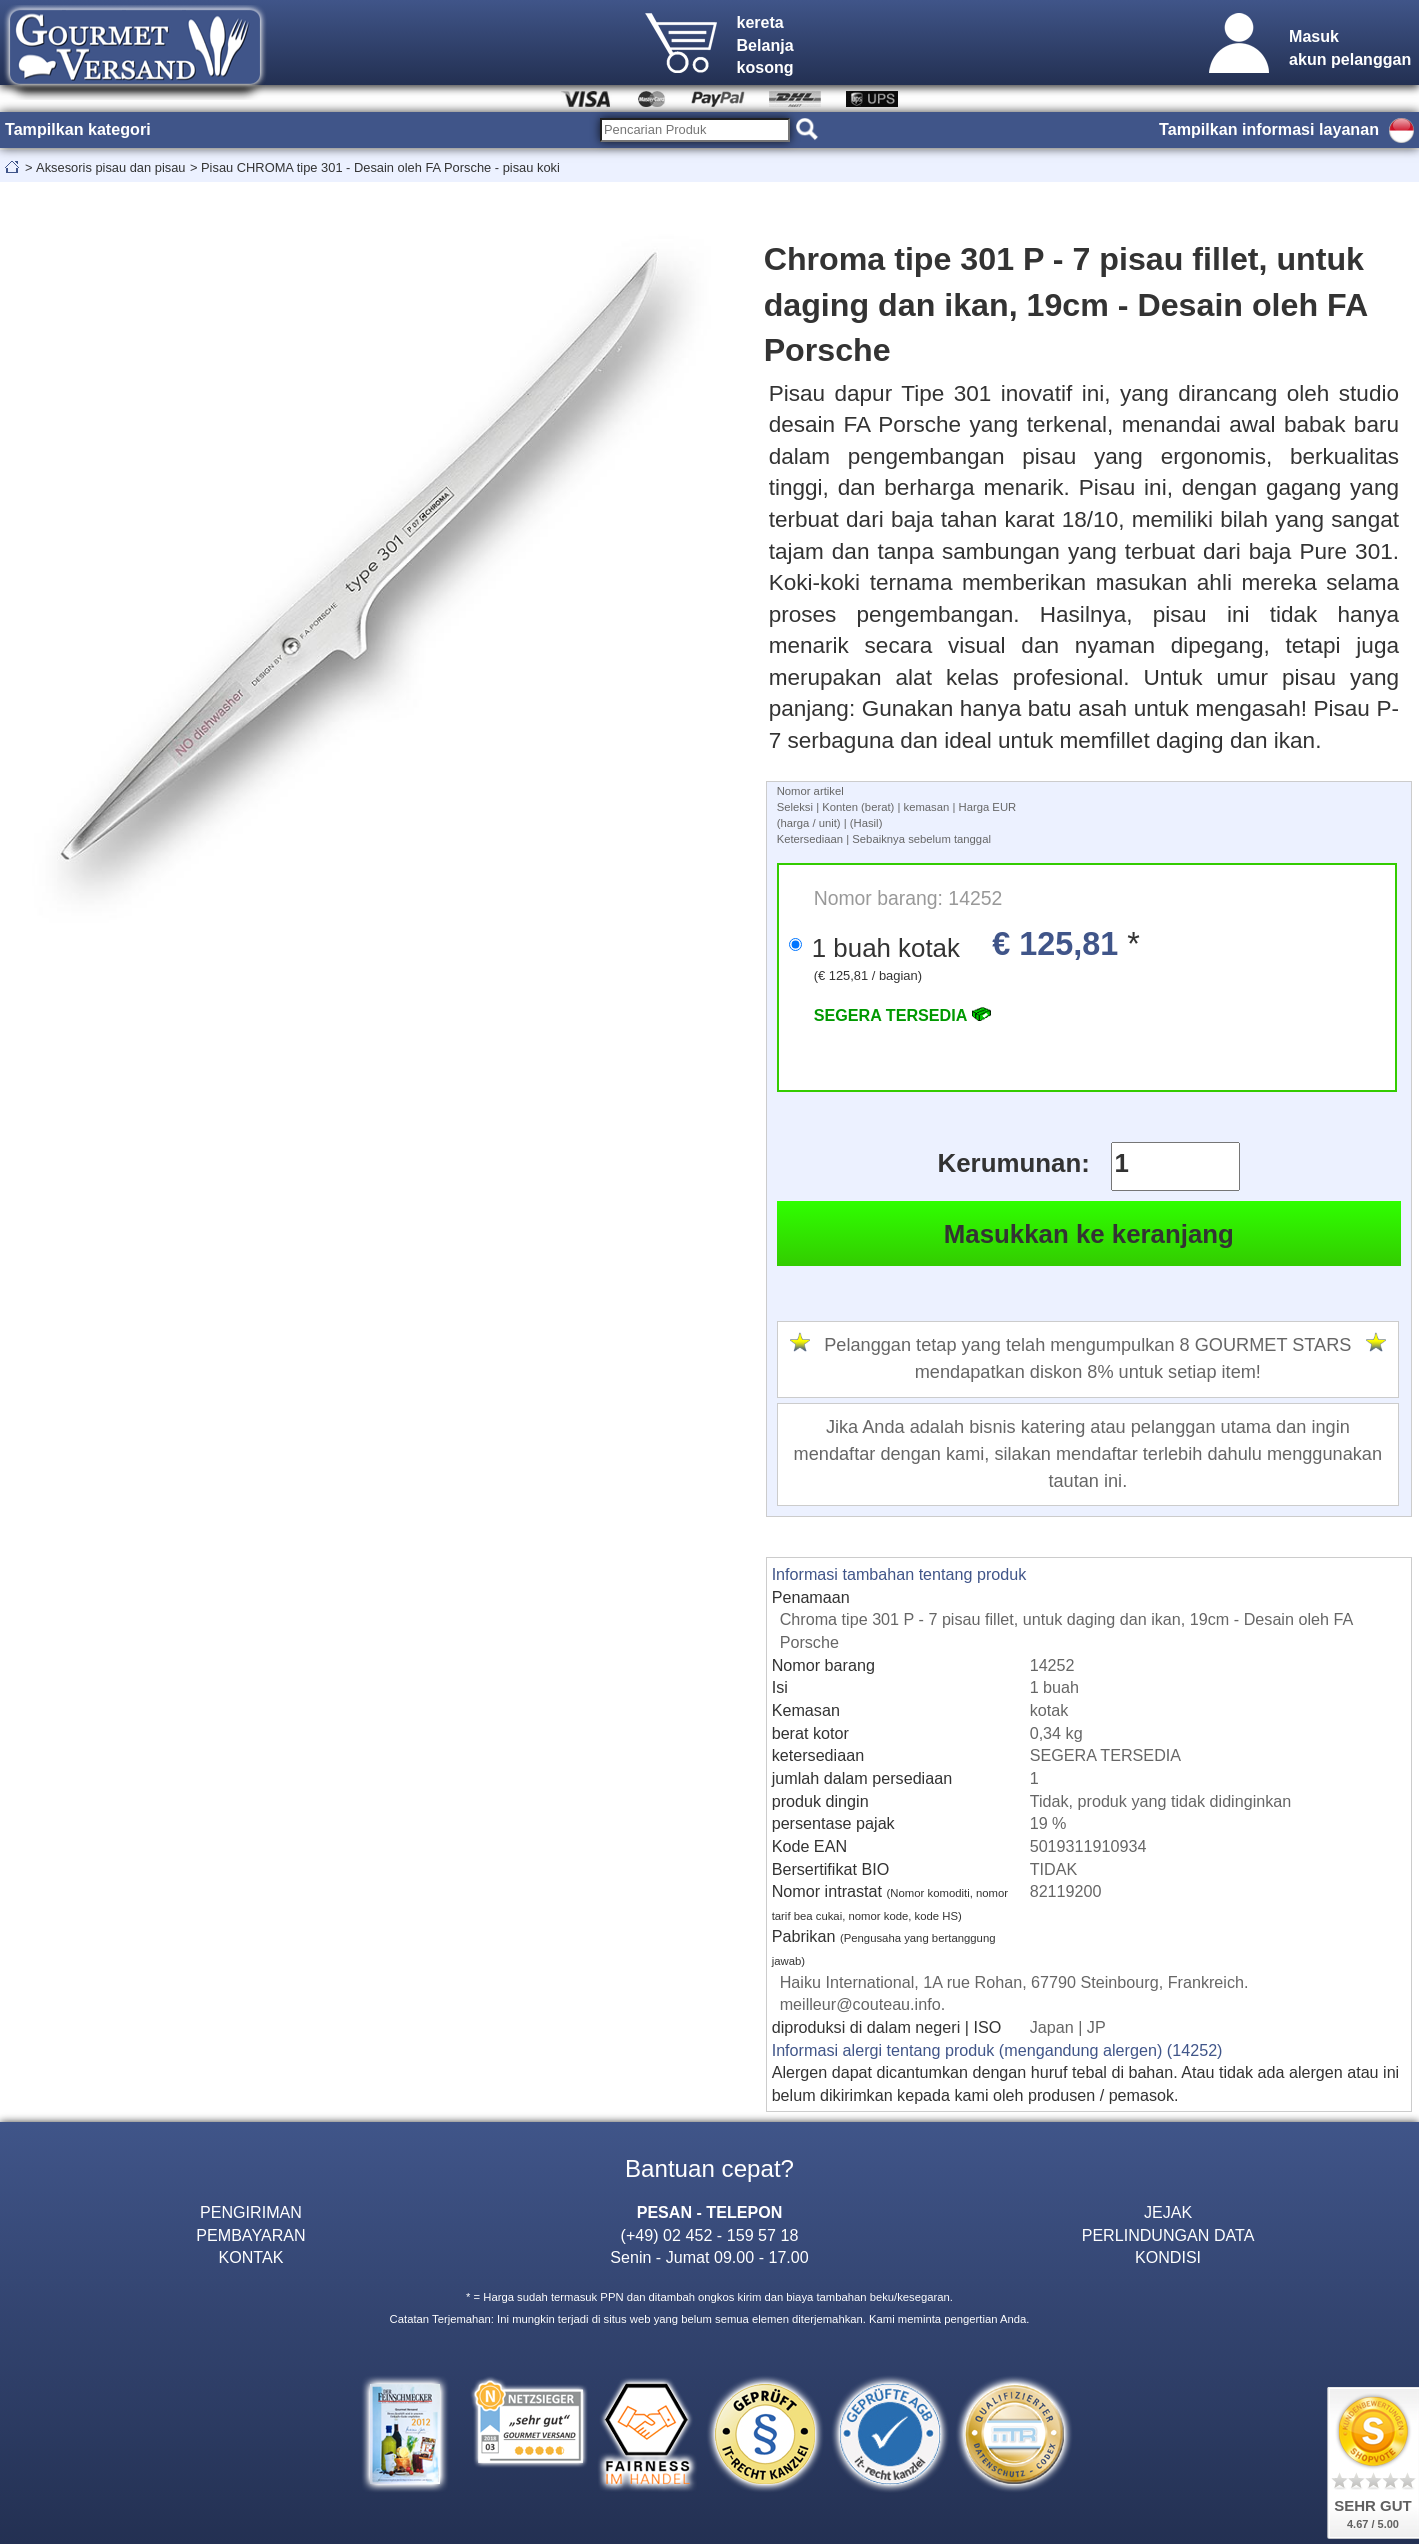 Image resolution: width=1419 pixels, height=2544 pixels. What do you see at coordinates (250, 2235) in the screenshot?
I see `PEMBAYARAN` at bounding box center [250, 2235].